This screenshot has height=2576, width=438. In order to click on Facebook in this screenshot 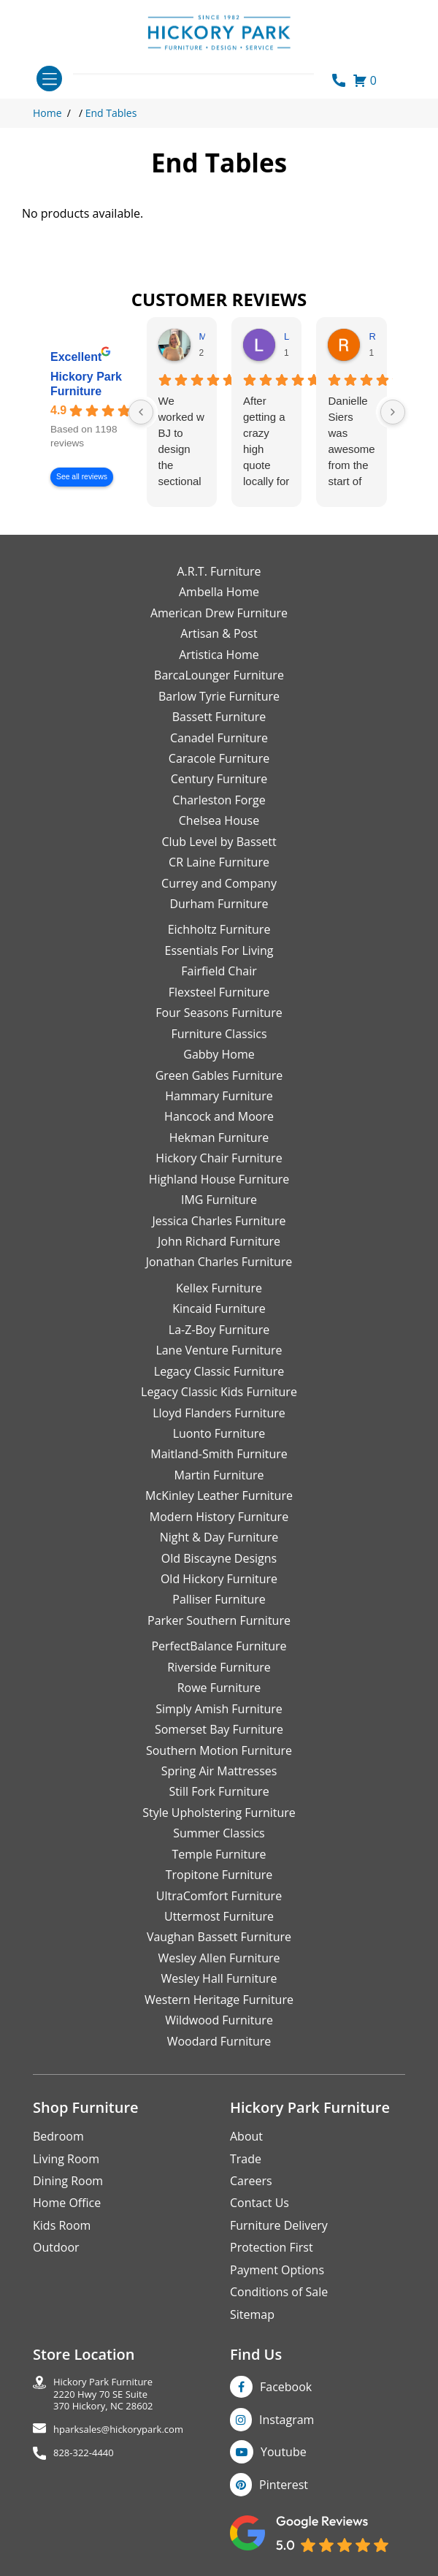, I will do `click(286, 2387)`.